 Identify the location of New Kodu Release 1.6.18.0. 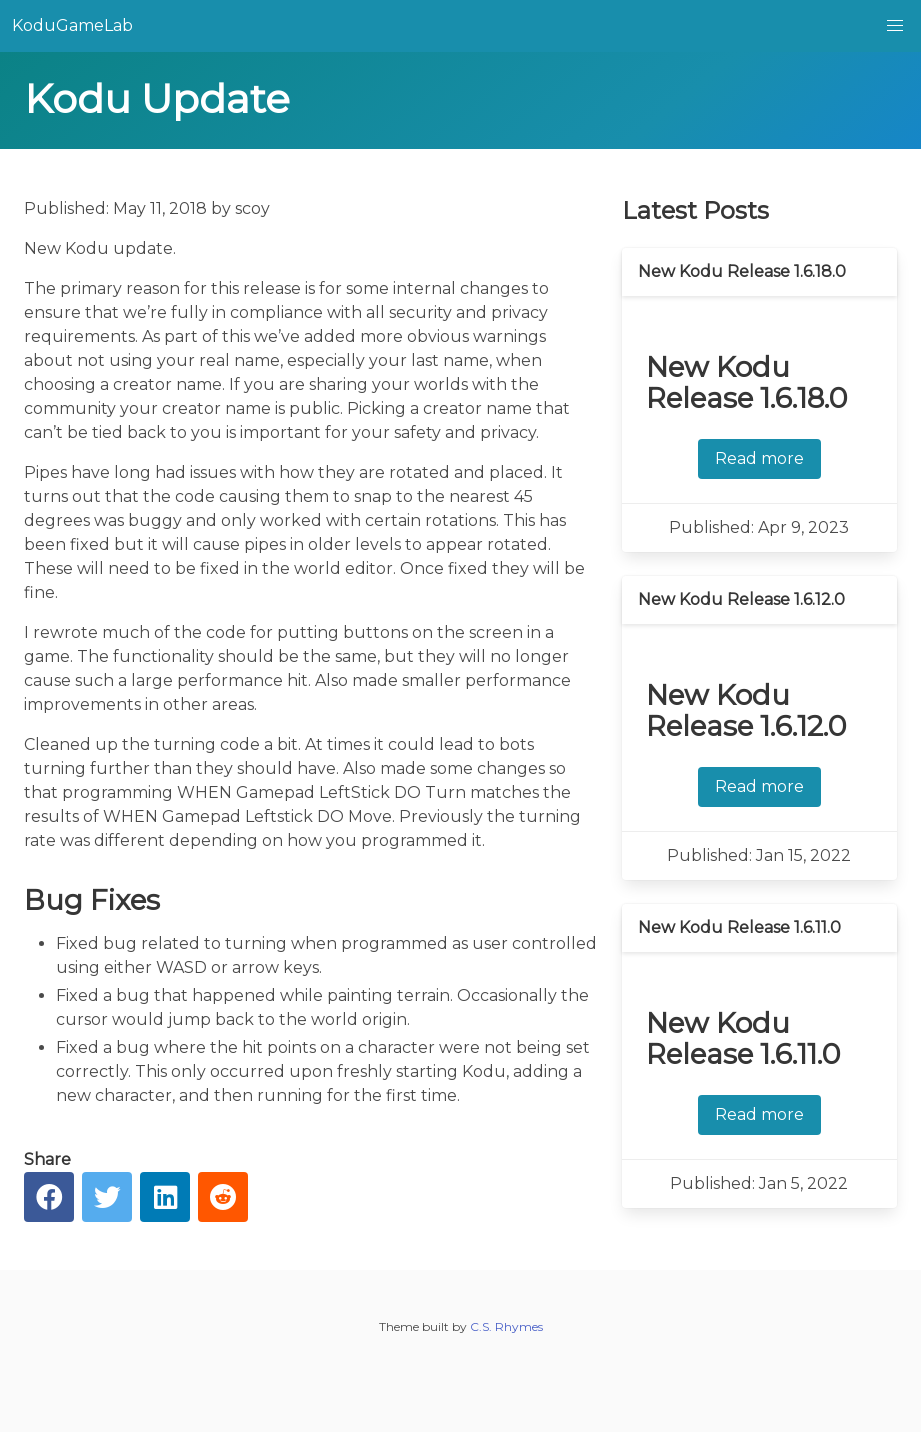
(742, 271).